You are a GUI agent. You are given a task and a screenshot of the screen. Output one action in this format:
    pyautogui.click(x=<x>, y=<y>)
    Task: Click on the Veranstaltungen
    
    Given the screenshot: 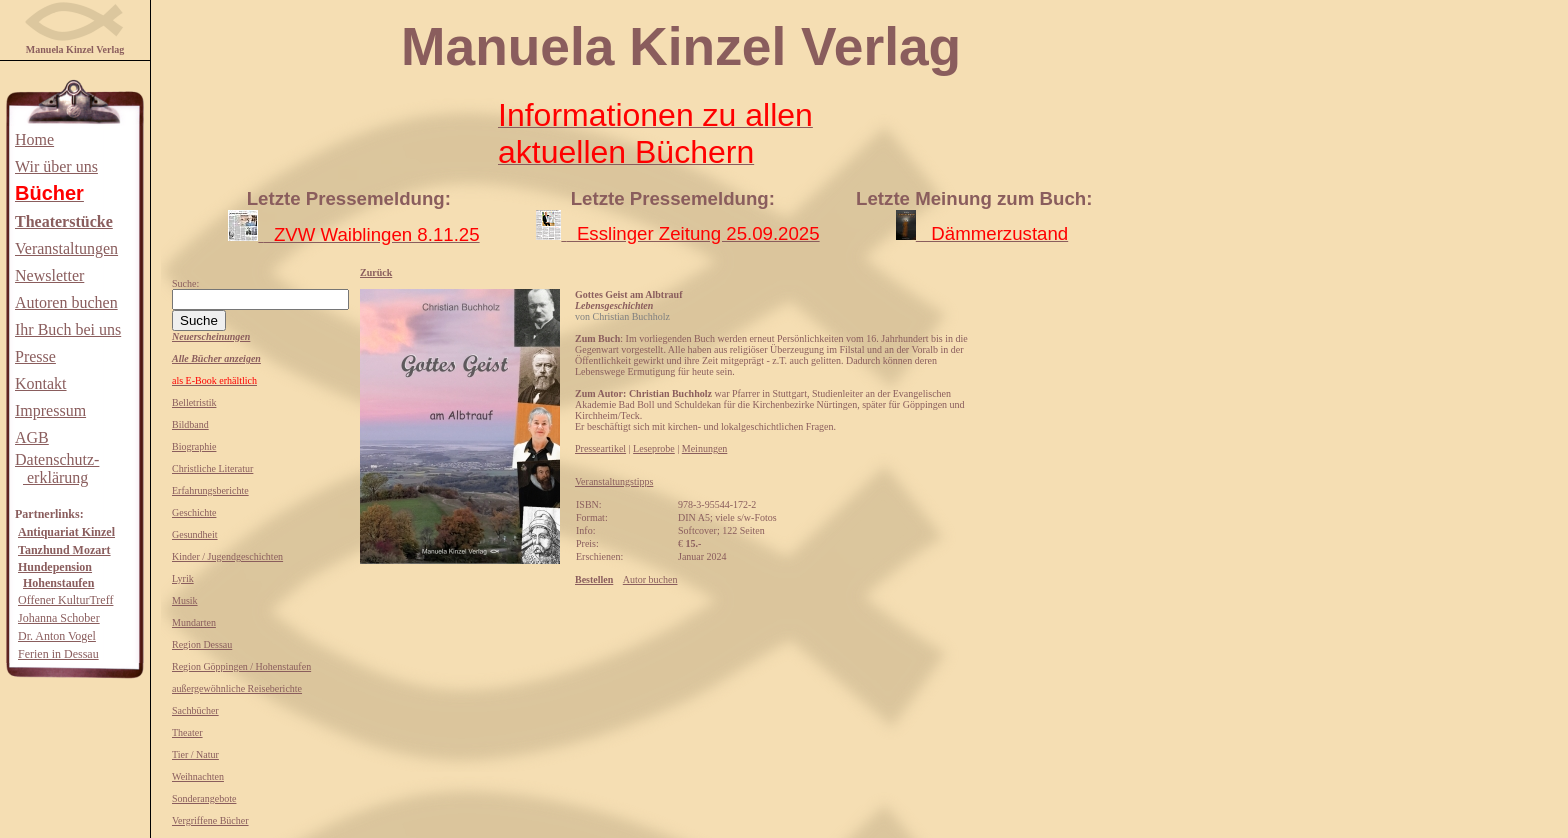 What is the action you would take?
    pyautogui.click(x=66, y=248)
    